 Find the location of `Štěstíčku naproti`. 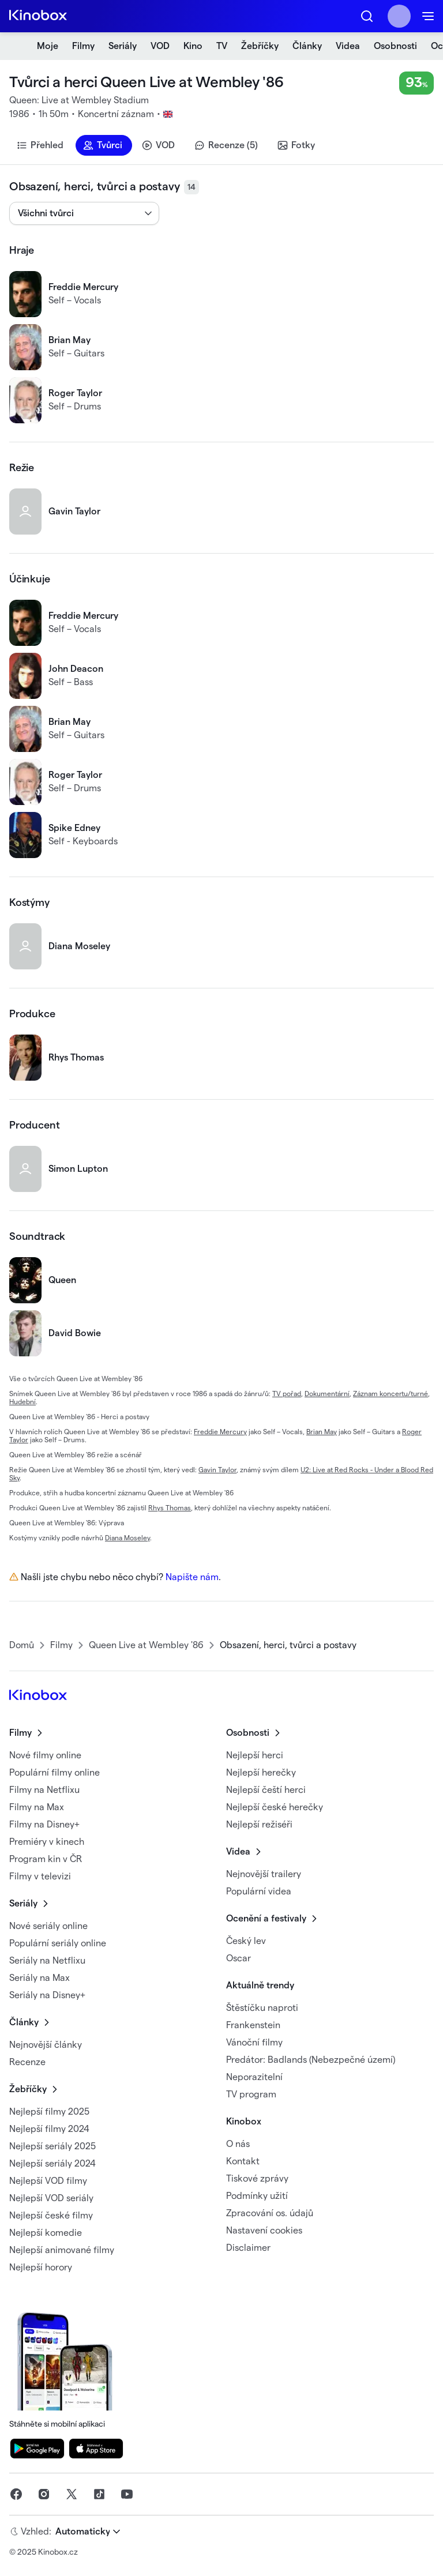

Štěstíčku naproti is located at coordinates (262, 2008).